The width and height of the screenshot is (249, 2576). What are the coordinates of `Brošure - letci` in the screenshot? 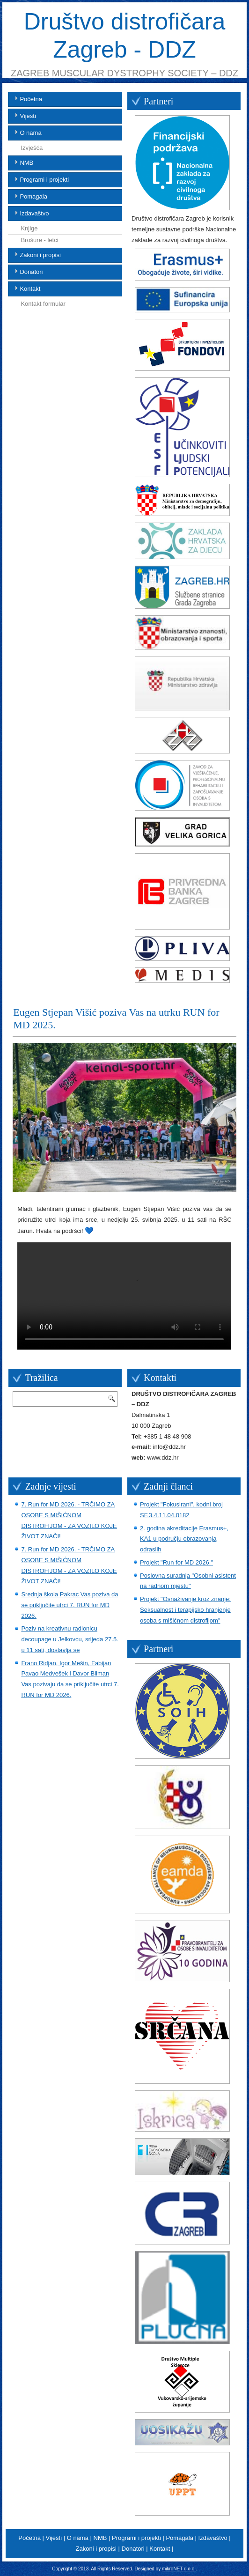 It's located at (39, 240).